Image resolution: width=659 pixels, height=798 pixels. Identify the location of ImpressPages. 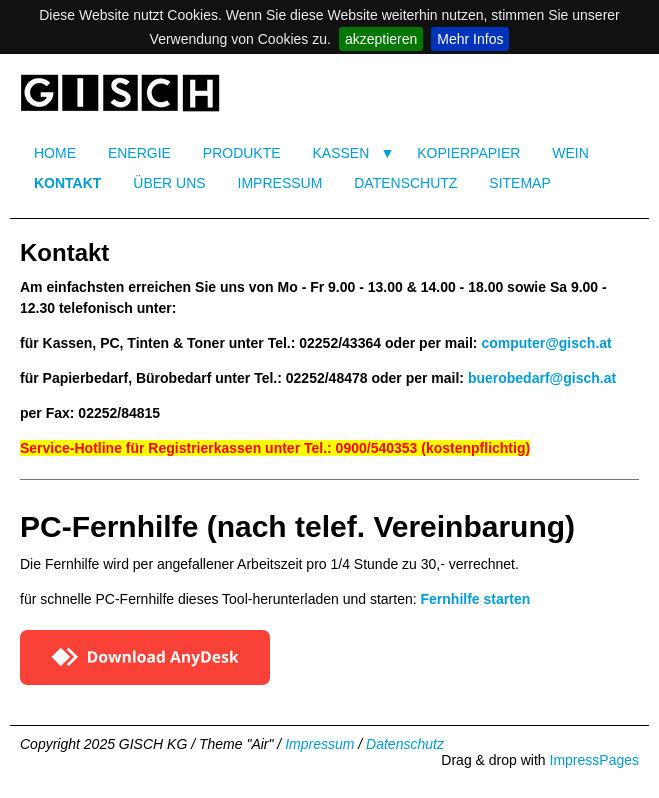
(594, 760).